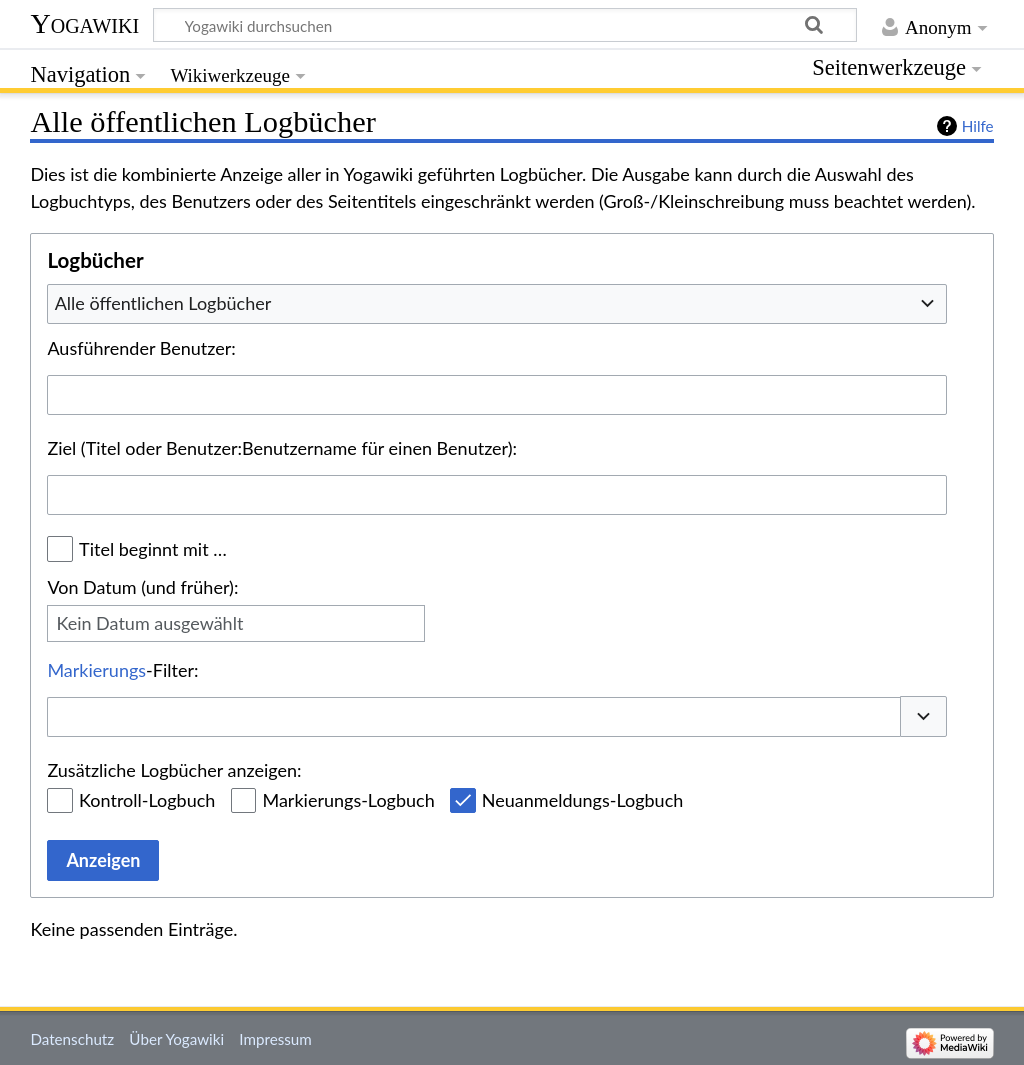 The image size is (1024, 1065). What do you see at coordinates (141, 348) in the screenshot?
I see `Ausführender Benutzer:` at bounding box center [141, 348].